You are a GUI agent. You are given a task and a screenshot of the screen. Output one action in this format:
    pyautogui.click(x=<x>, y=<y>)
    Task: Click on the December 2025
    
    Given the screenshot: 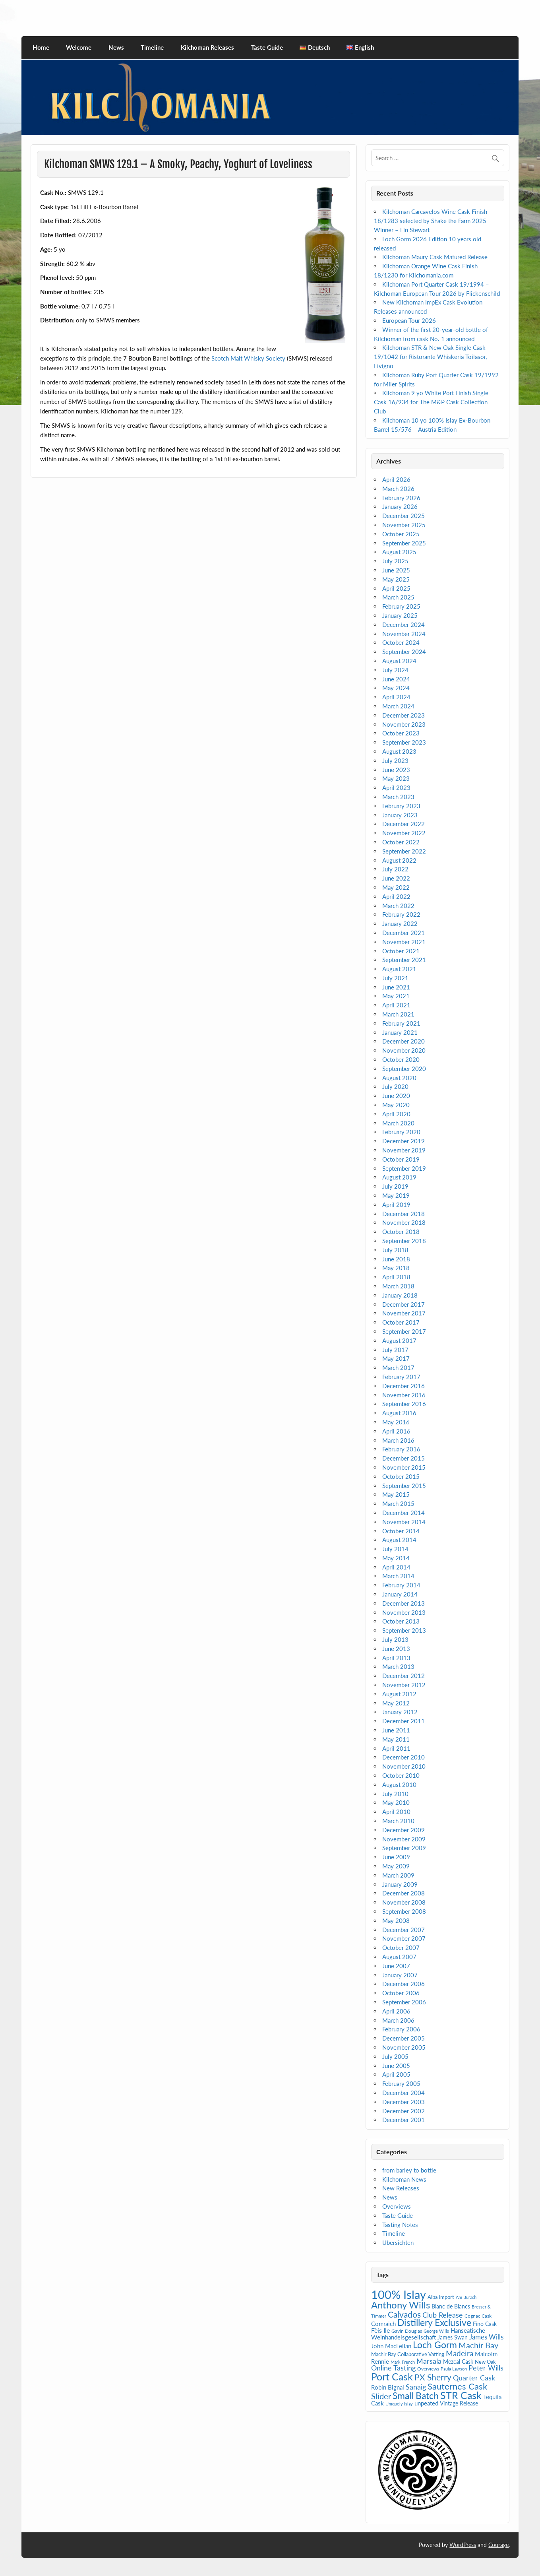 What is the action you would take?
    pyautogui.click(x=403, y=515)
    